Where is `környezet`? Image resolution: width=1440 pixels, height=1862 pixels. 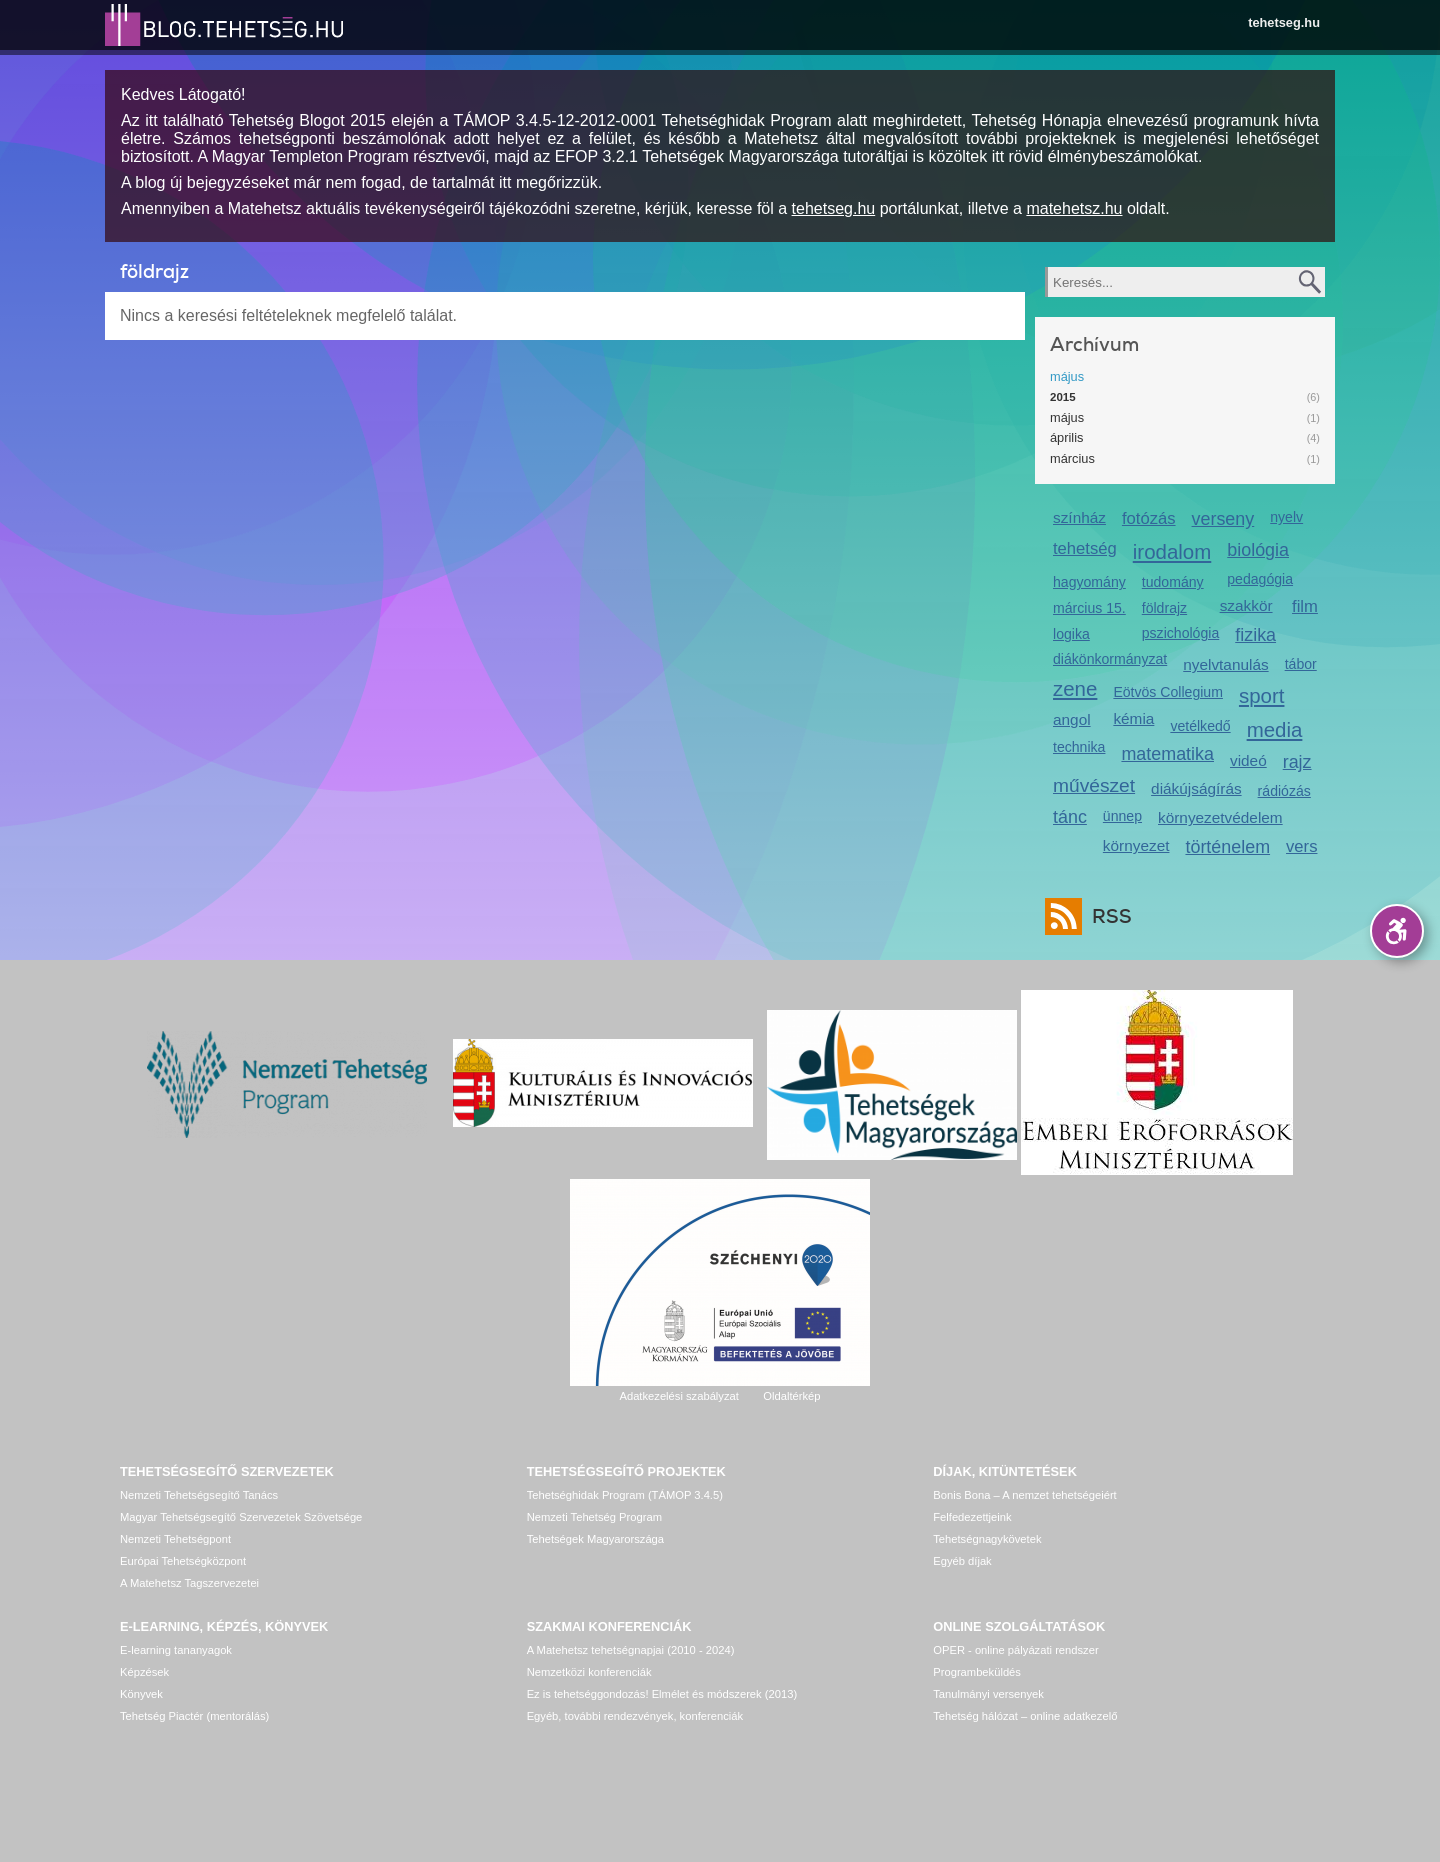
környezet is located at coordinates (1136, 845).